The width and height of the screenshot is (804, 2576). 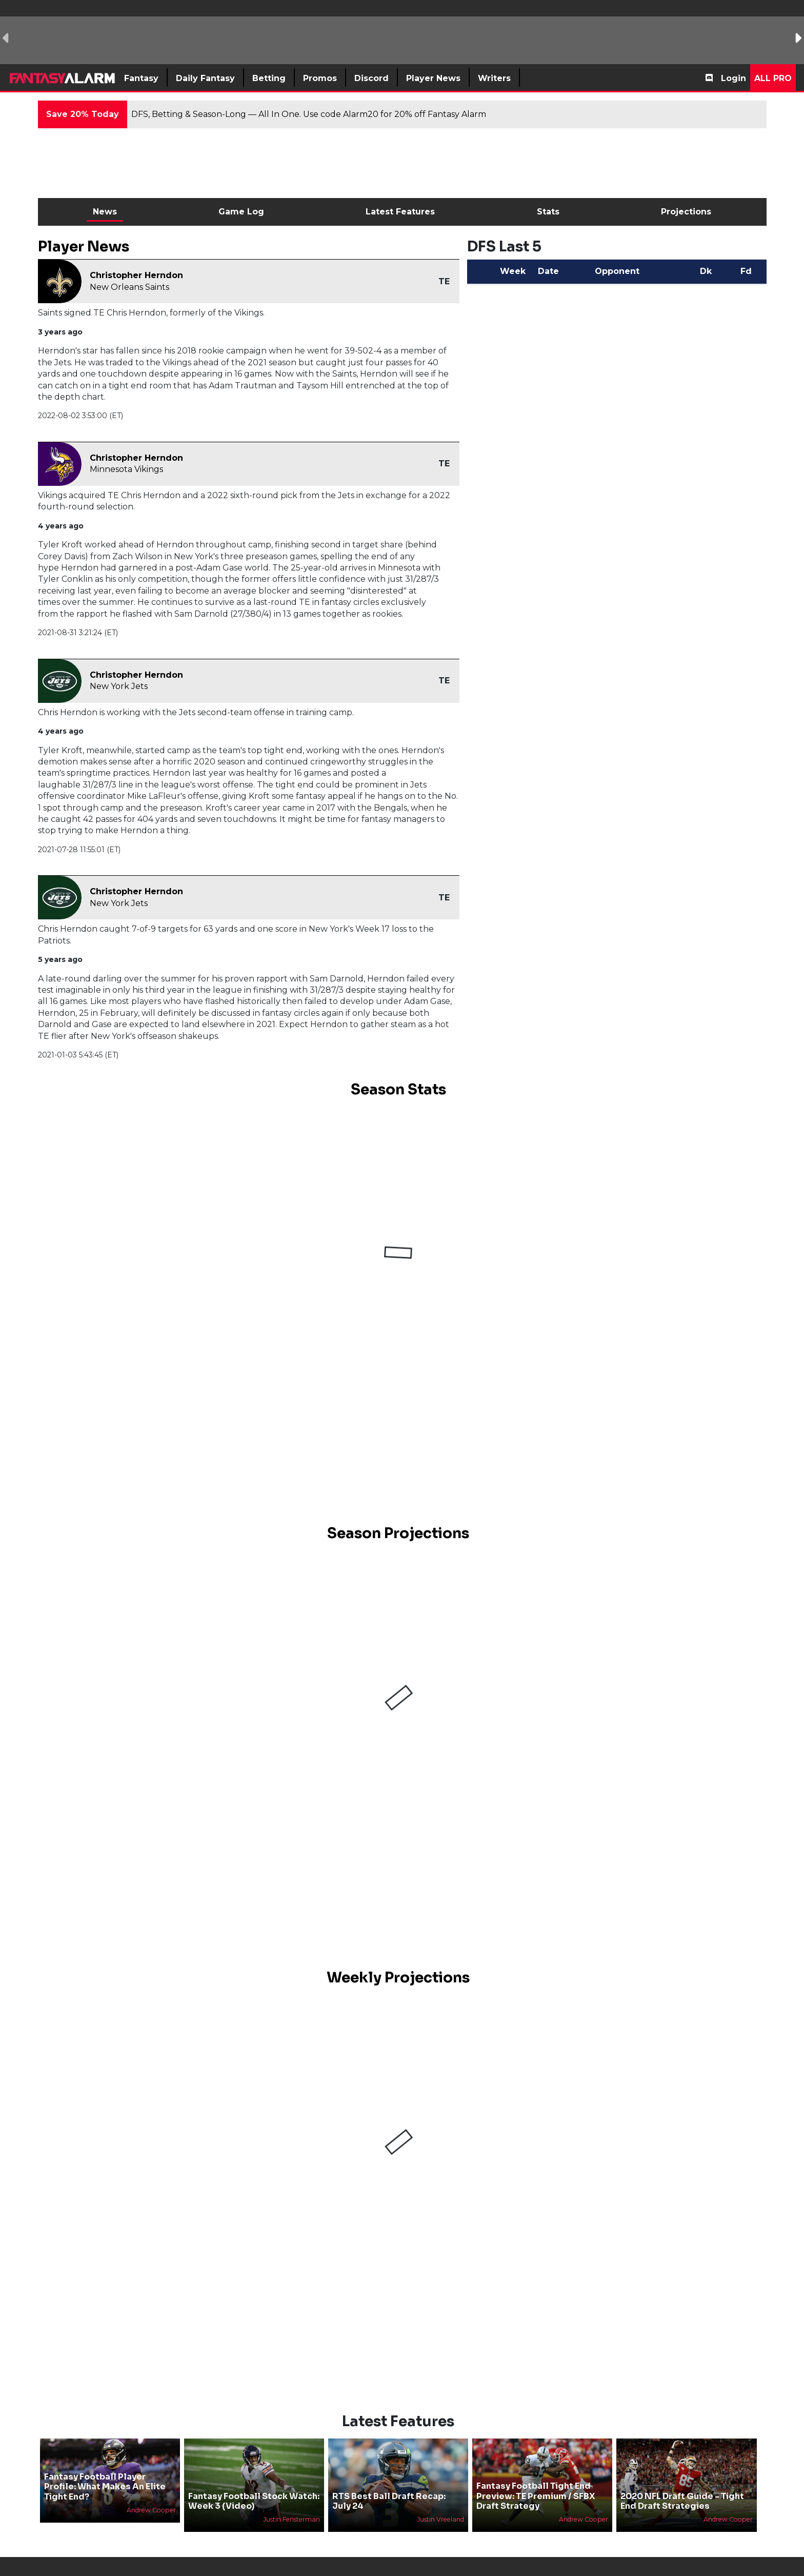 What do you see at coordinates (241, 212) in the screenshot?
I see `Game Log` at bounding box center [241, 212].